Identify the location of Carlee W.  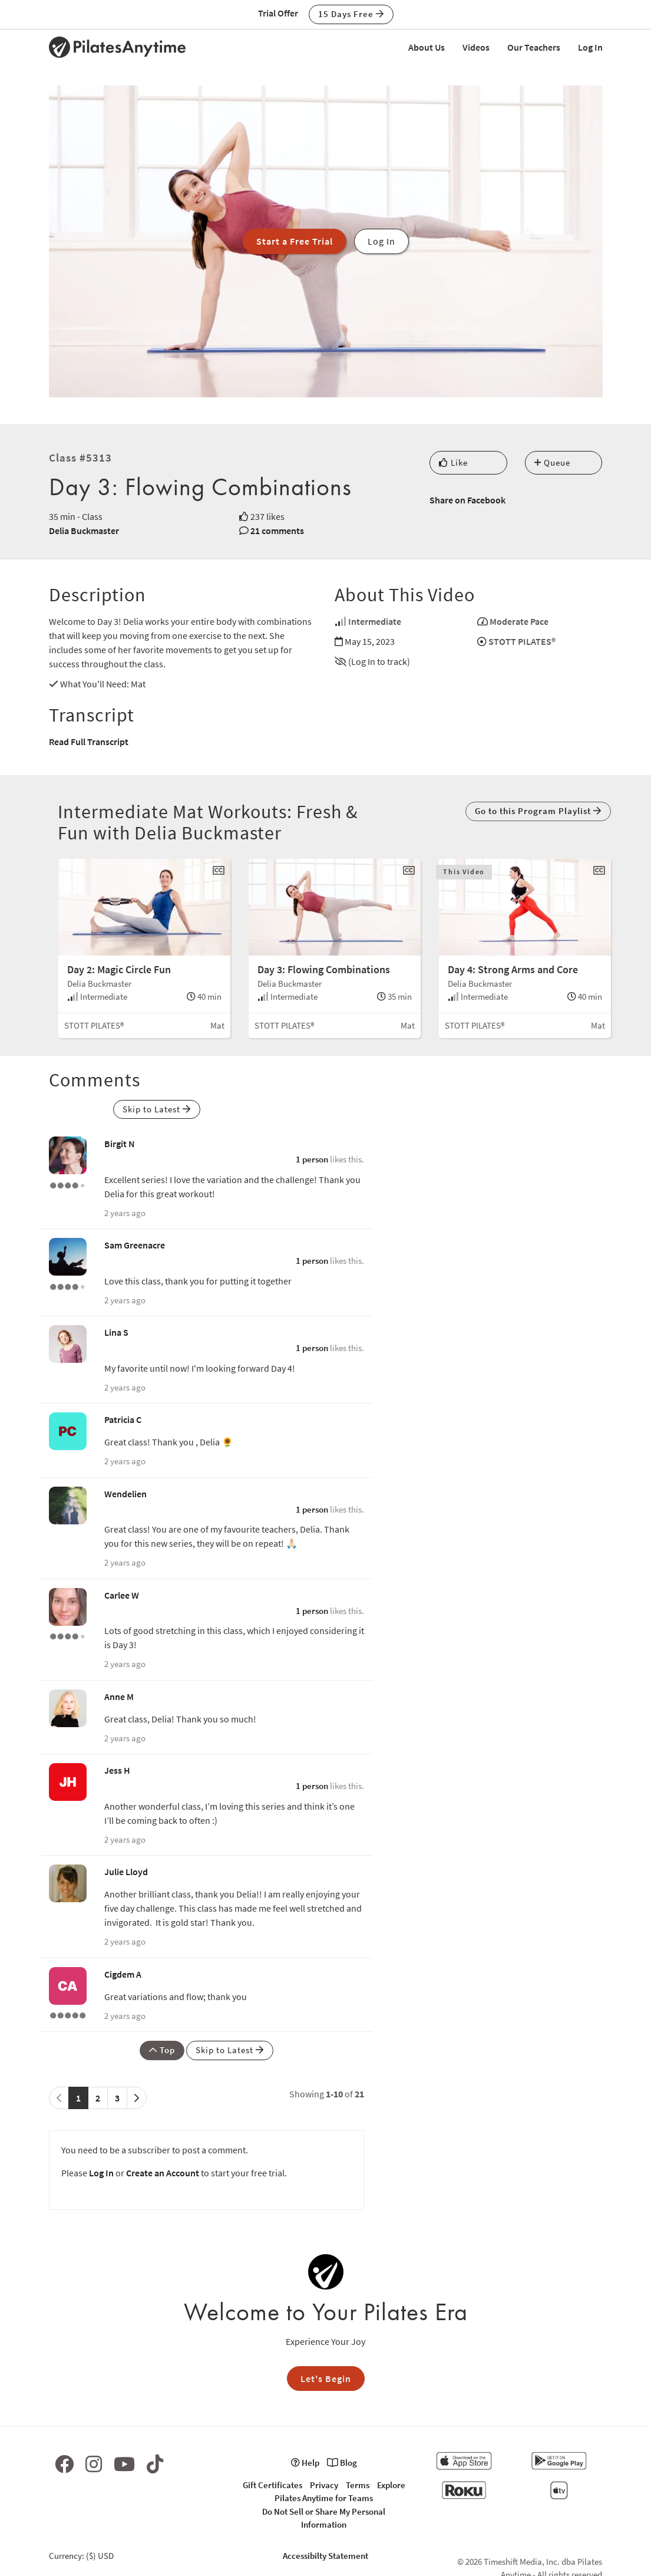
(121, 1595).